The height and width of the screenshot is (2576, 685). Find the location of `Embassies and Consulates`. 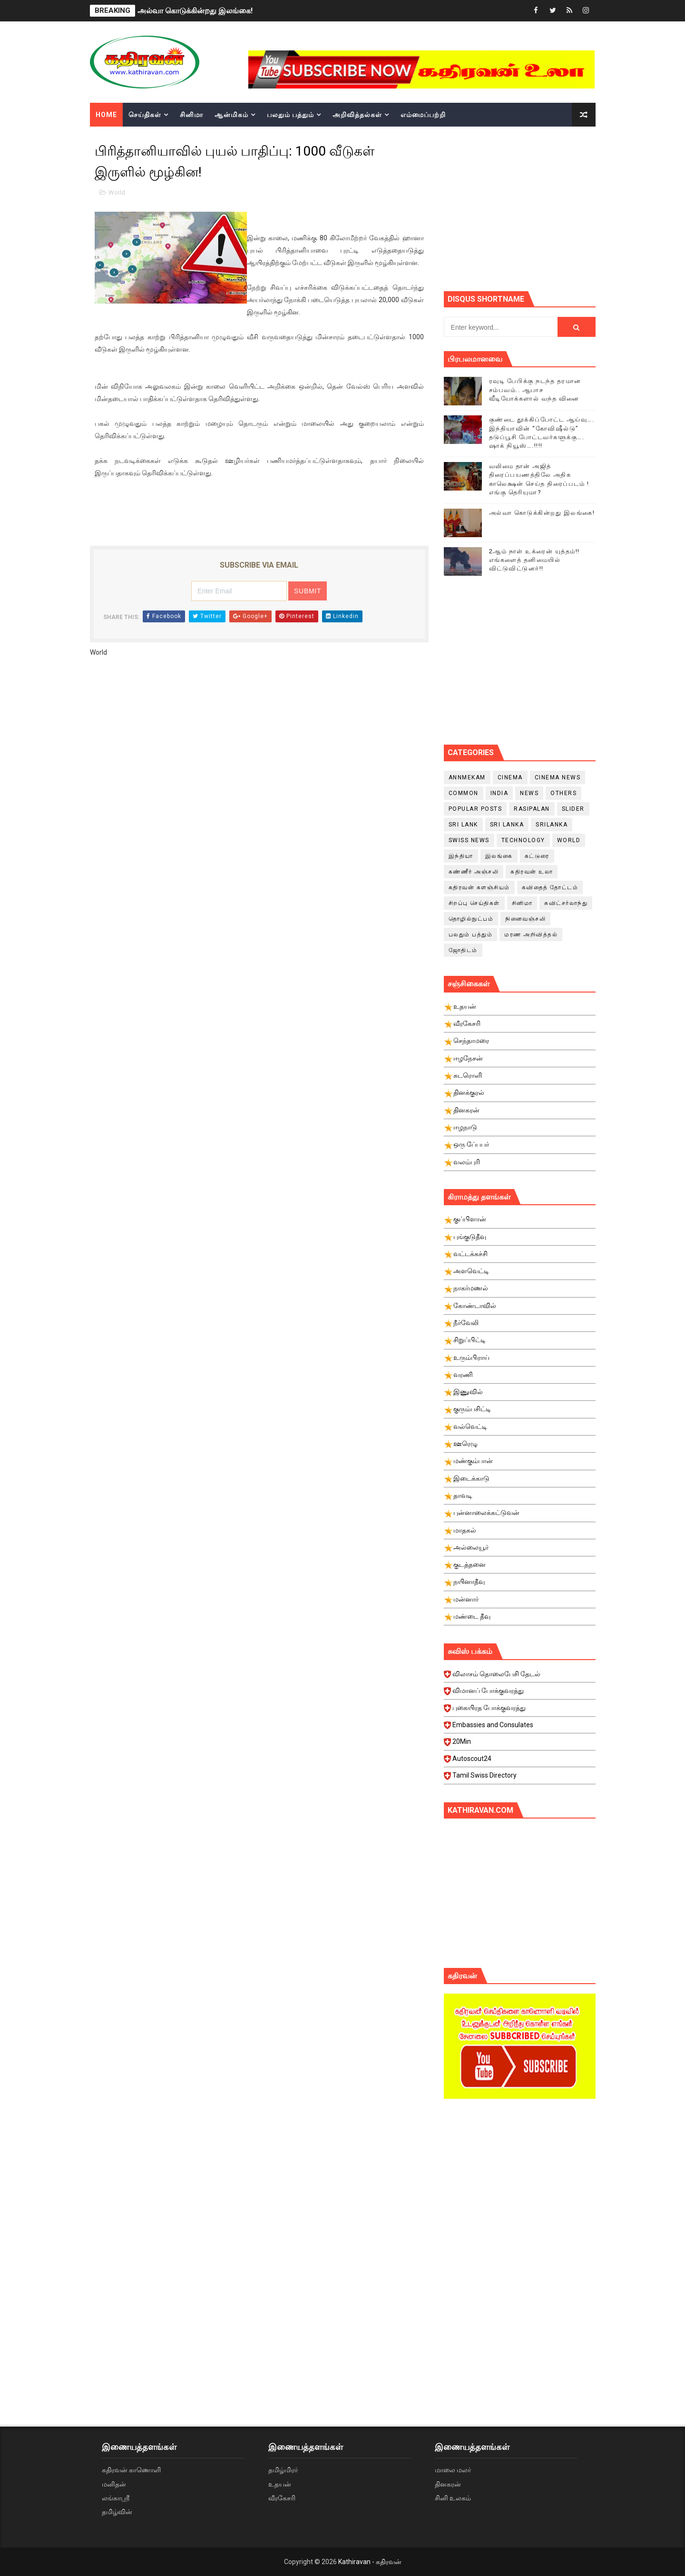

Embassies and Consulates is located at coordinates (521, 1727).